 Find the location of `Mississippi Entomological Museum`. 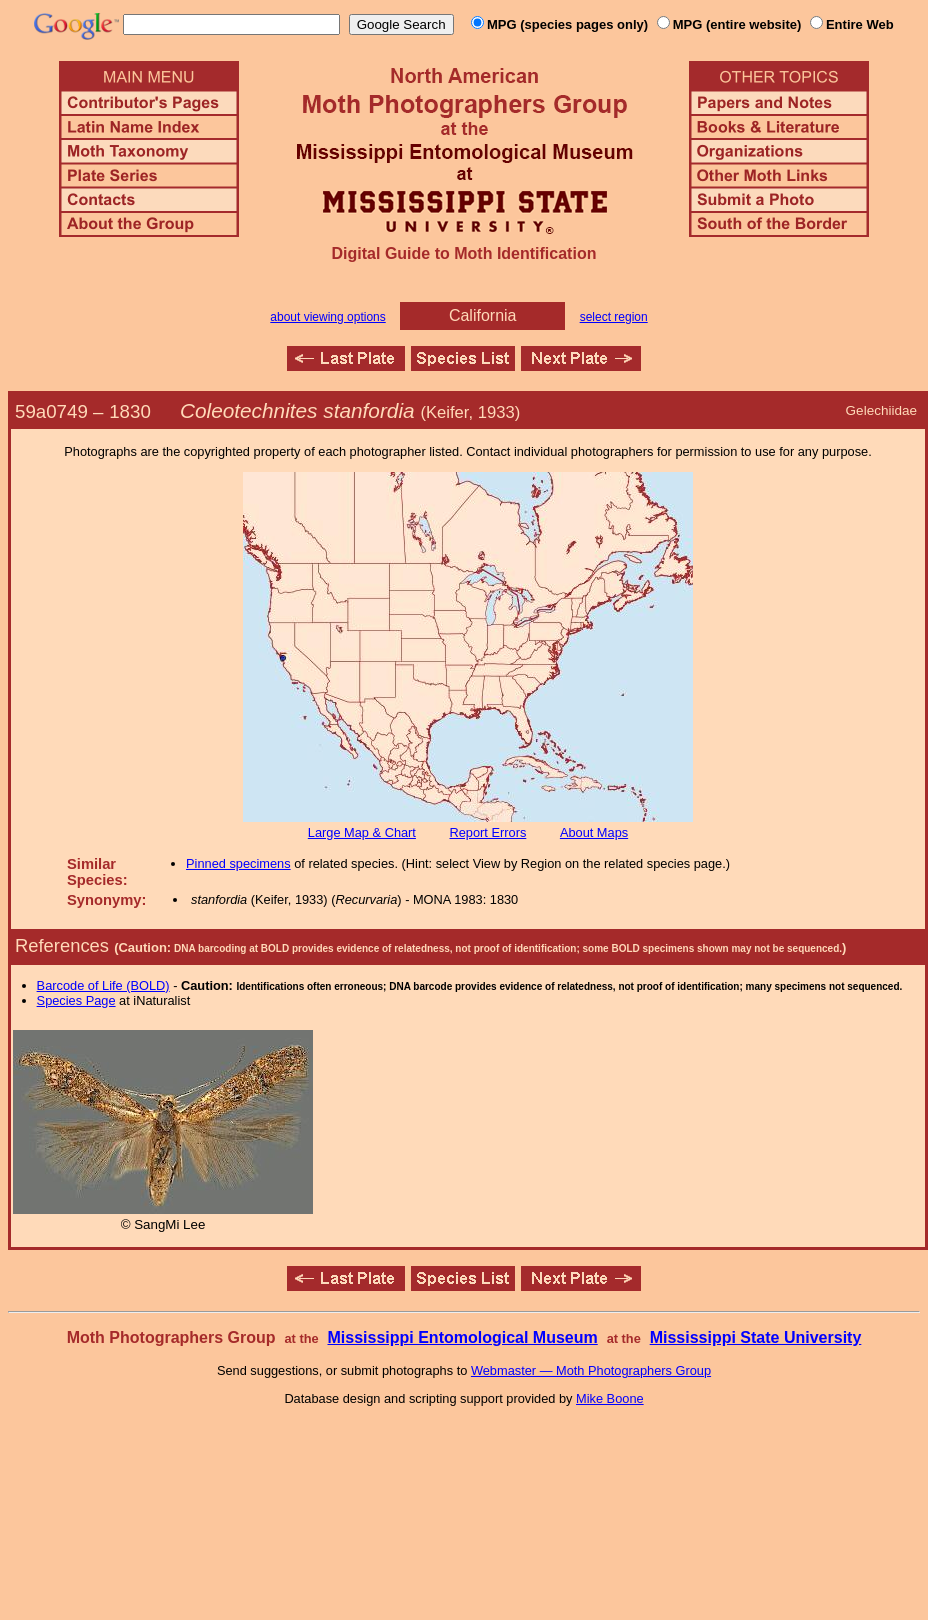

Mississippi Entomological Museum is located at coordinates (462, 1337).